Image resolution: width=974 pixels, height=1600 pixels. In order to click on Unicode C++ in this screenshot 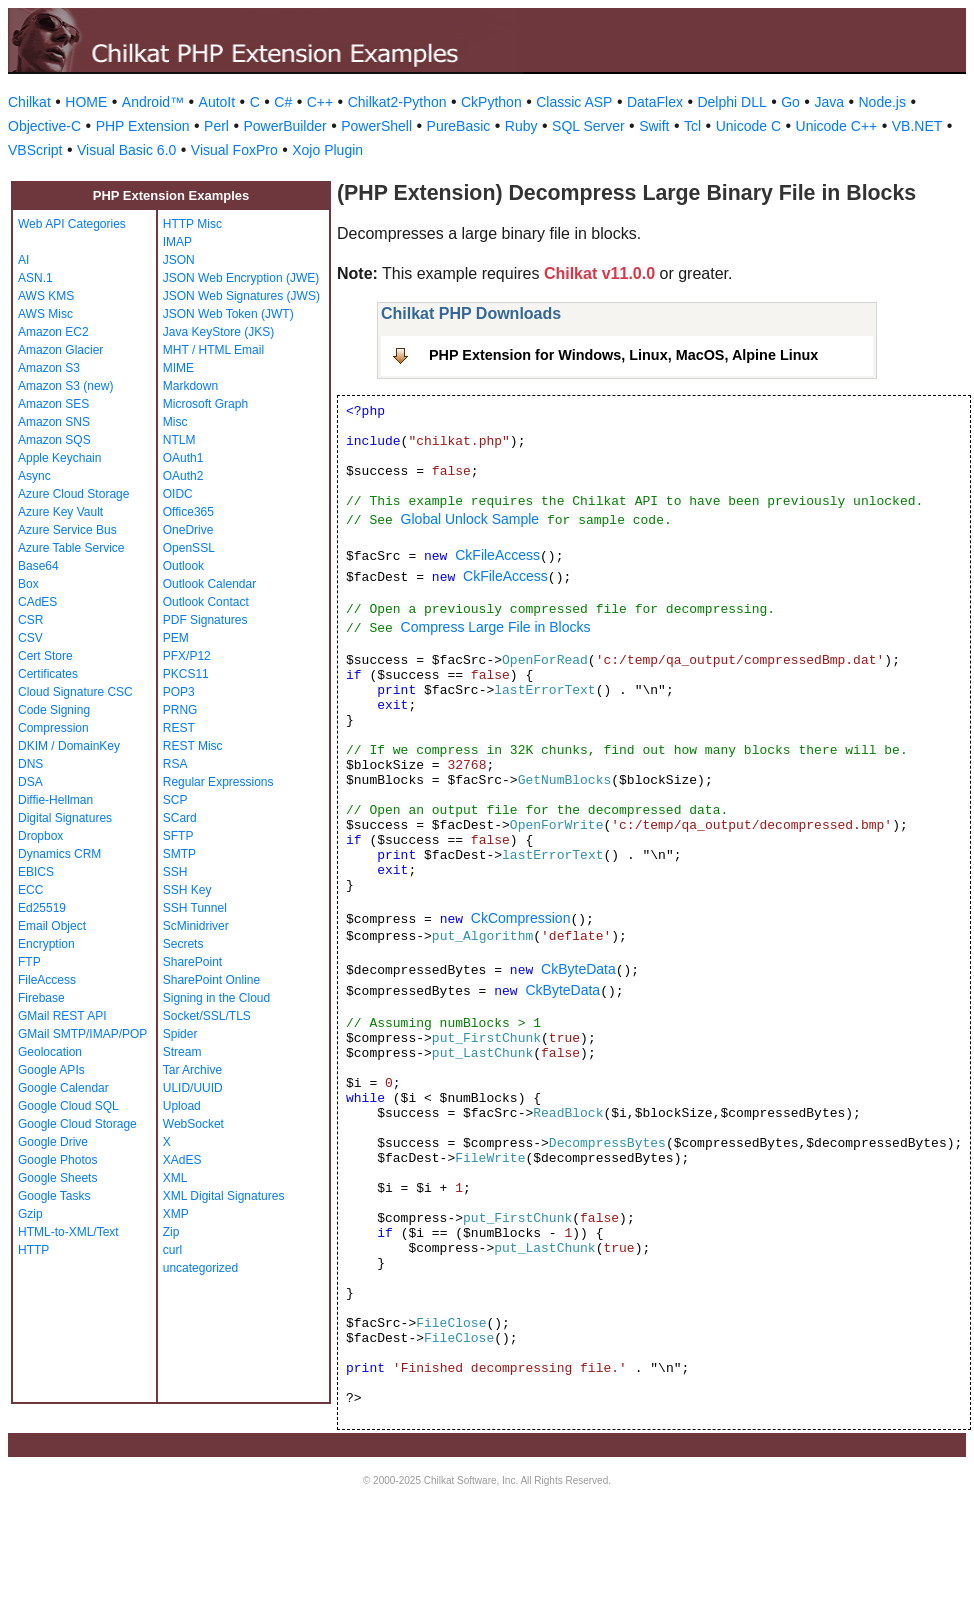, I will do `click(837, 126)`.